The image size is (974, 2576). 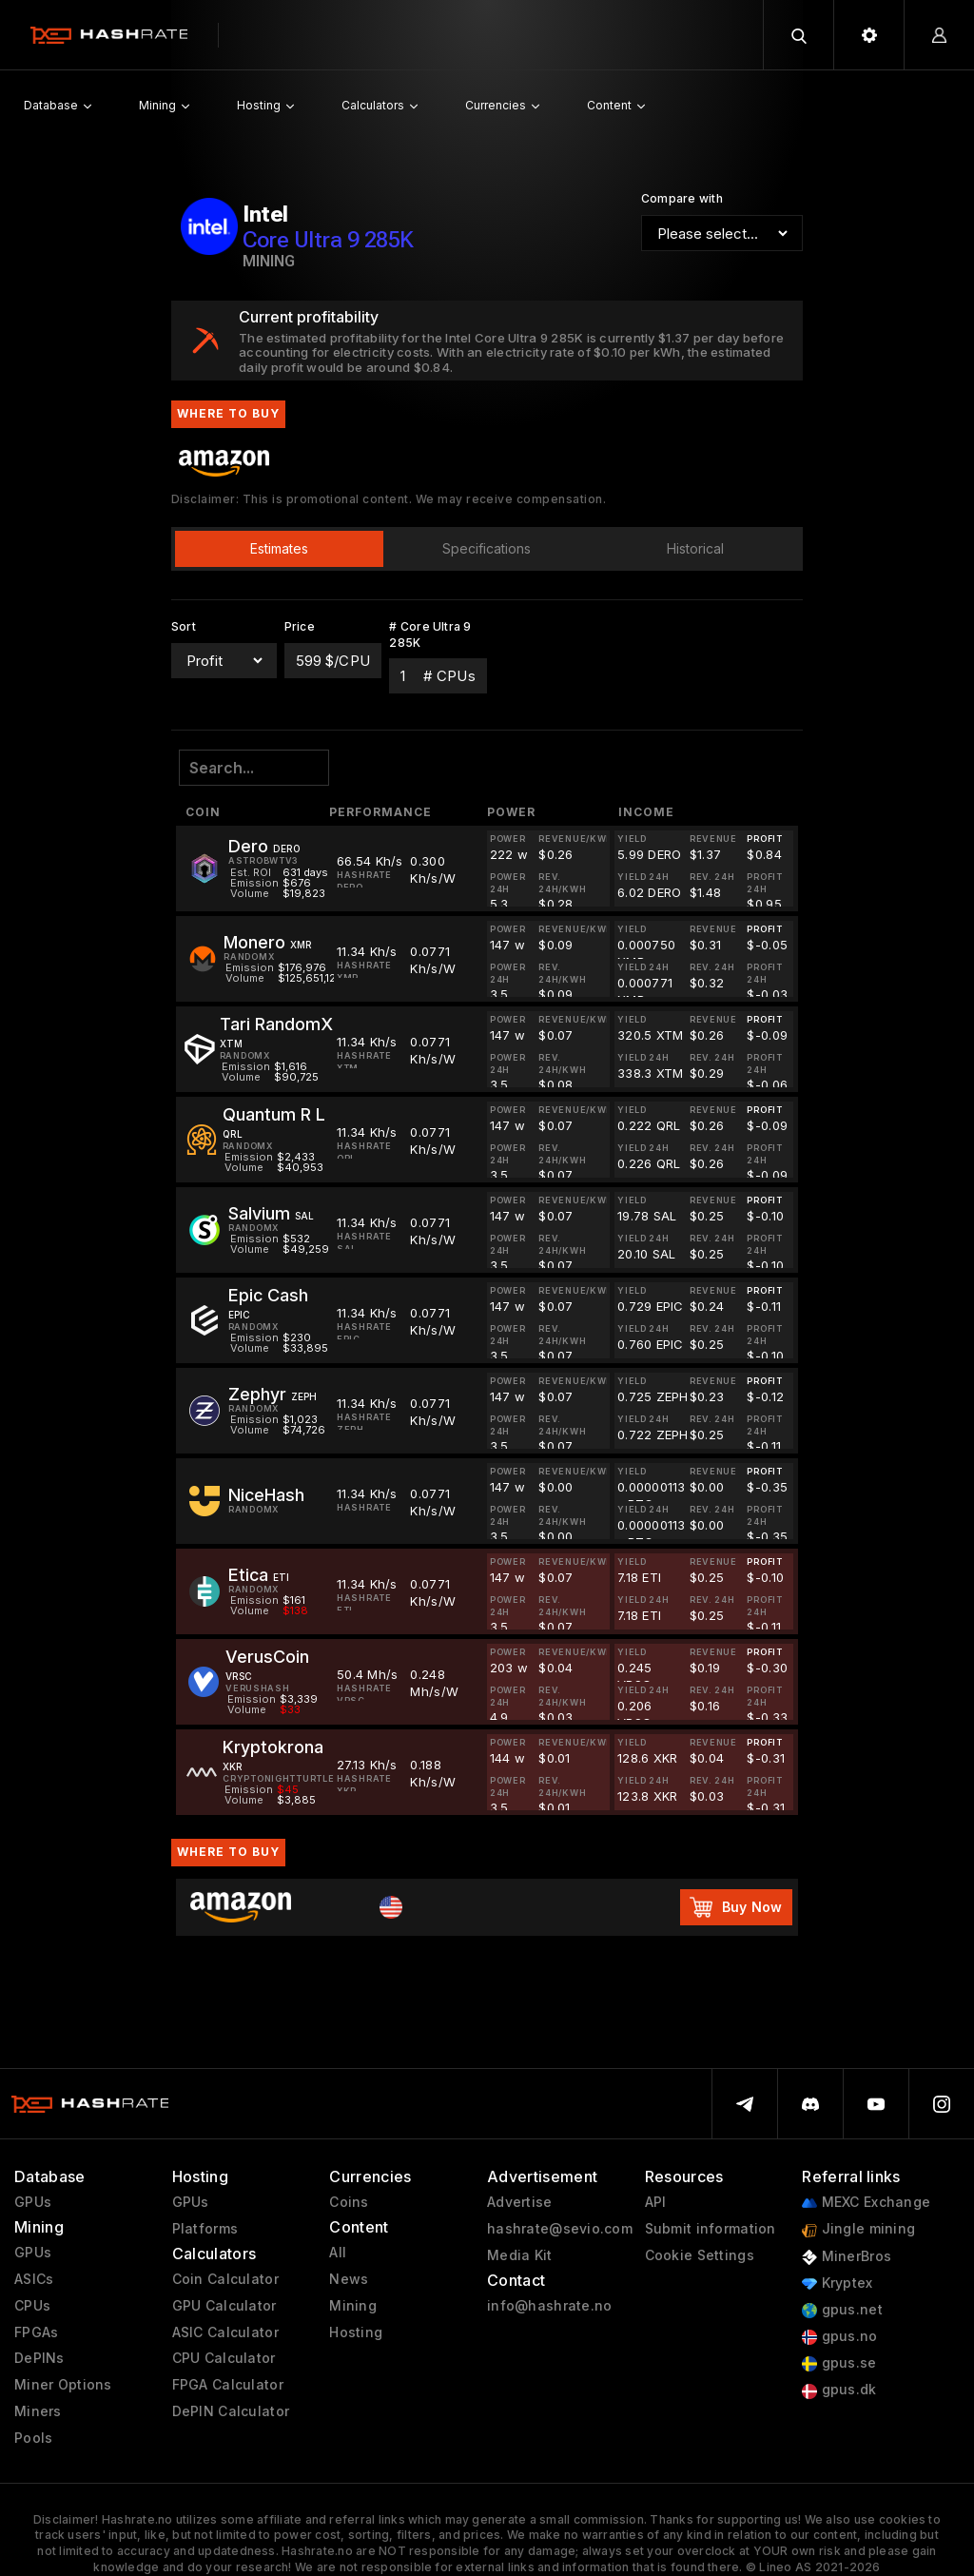 What do you see at coordinates (38, 2411) in the screenshot?
I see `Miners` at bounding box center [38, 2411].